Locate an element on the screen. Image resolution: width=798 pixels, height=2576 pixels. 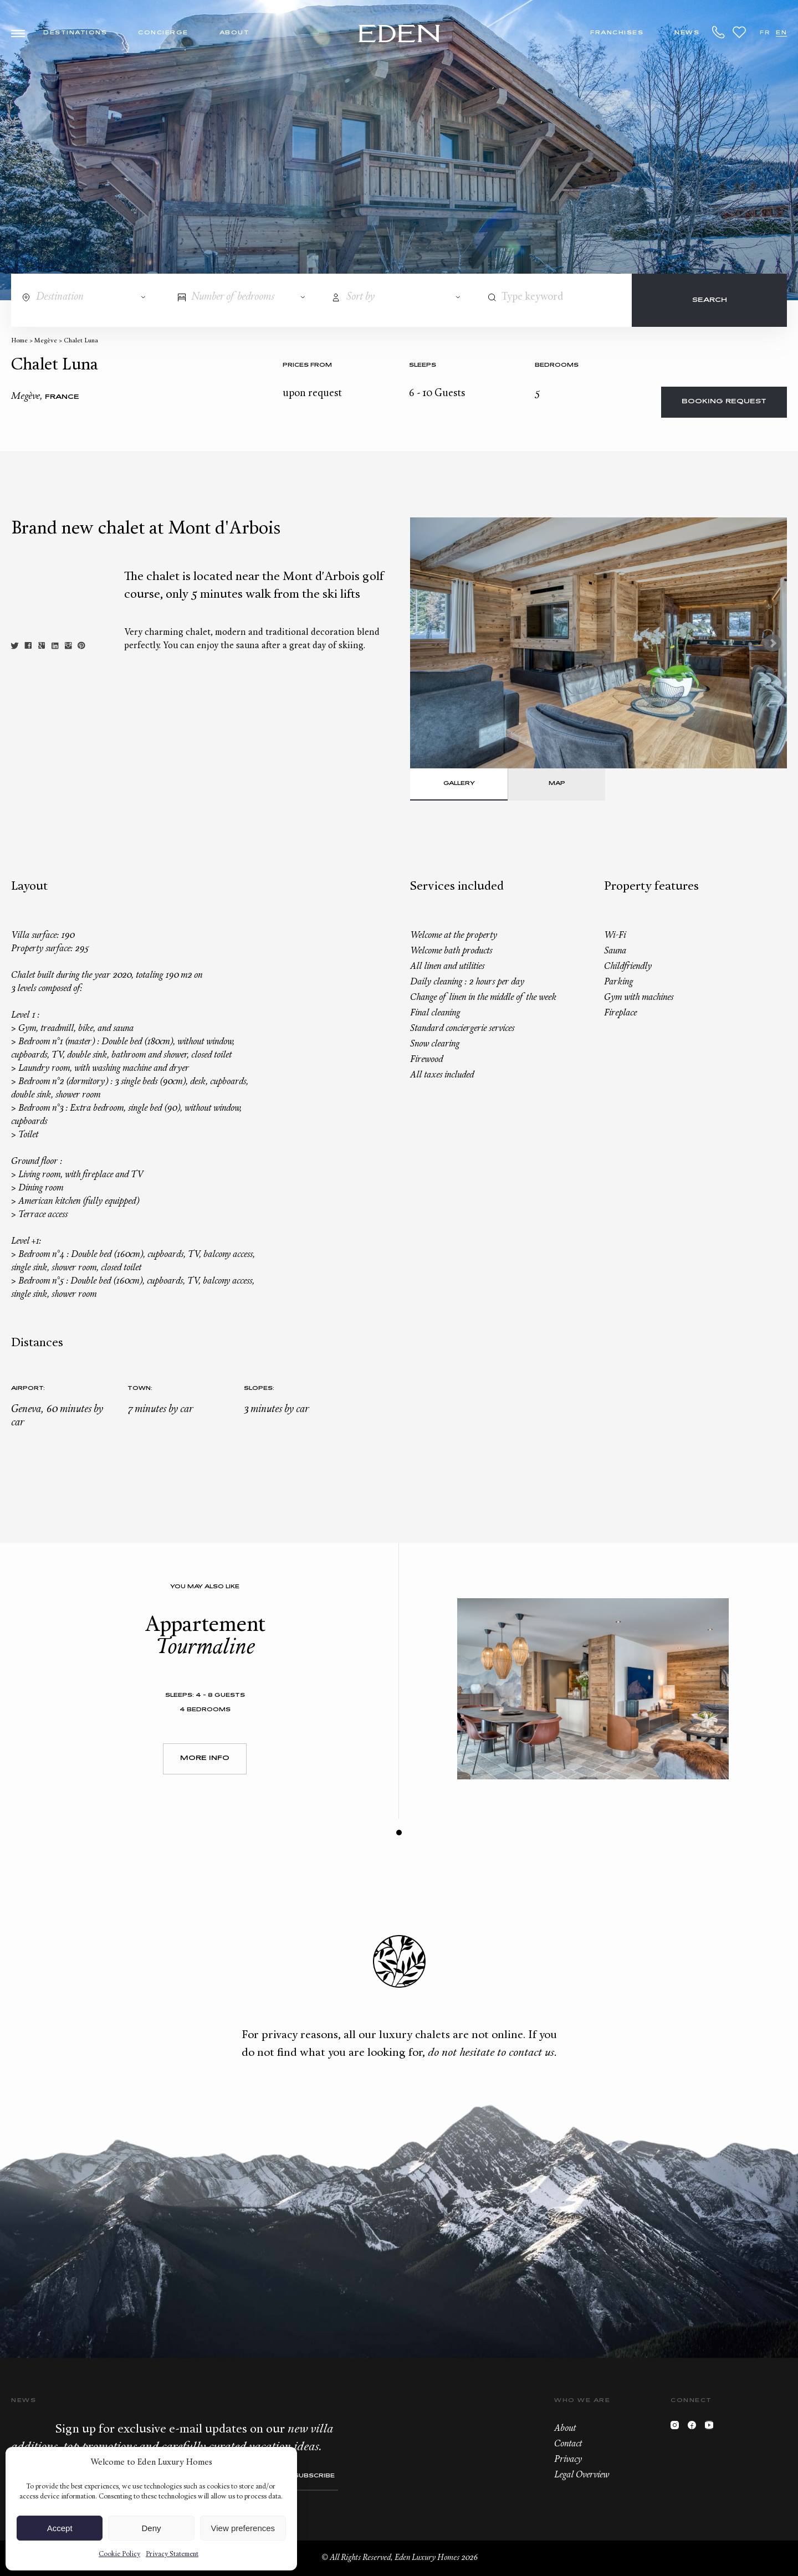
Home is located at coordinates (19, 341).